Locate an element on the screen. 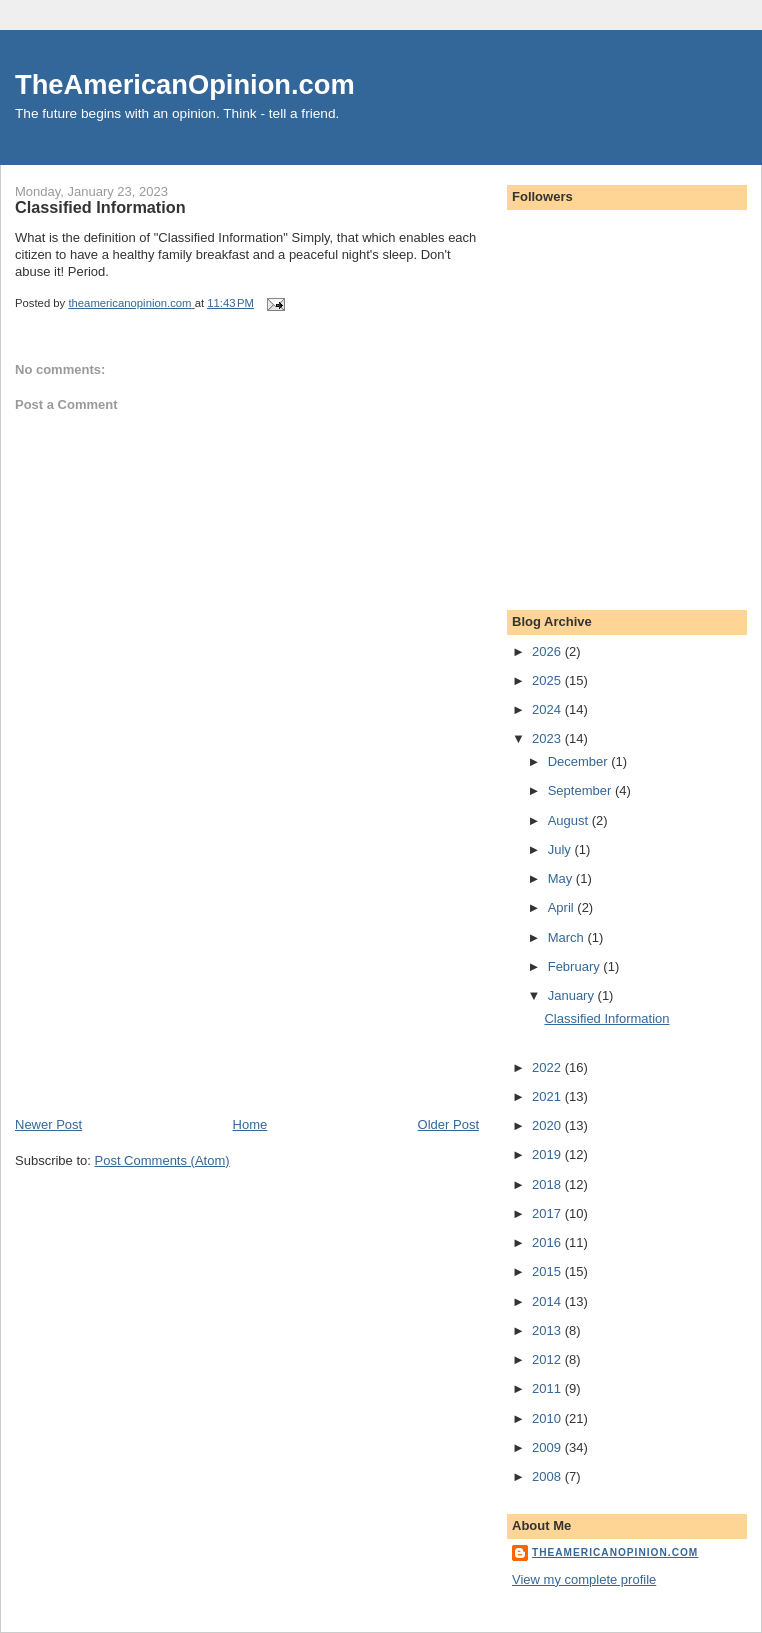 The width and height of the screenshot is (762, 1633). 2015 is located at coordinates (548, 1271).